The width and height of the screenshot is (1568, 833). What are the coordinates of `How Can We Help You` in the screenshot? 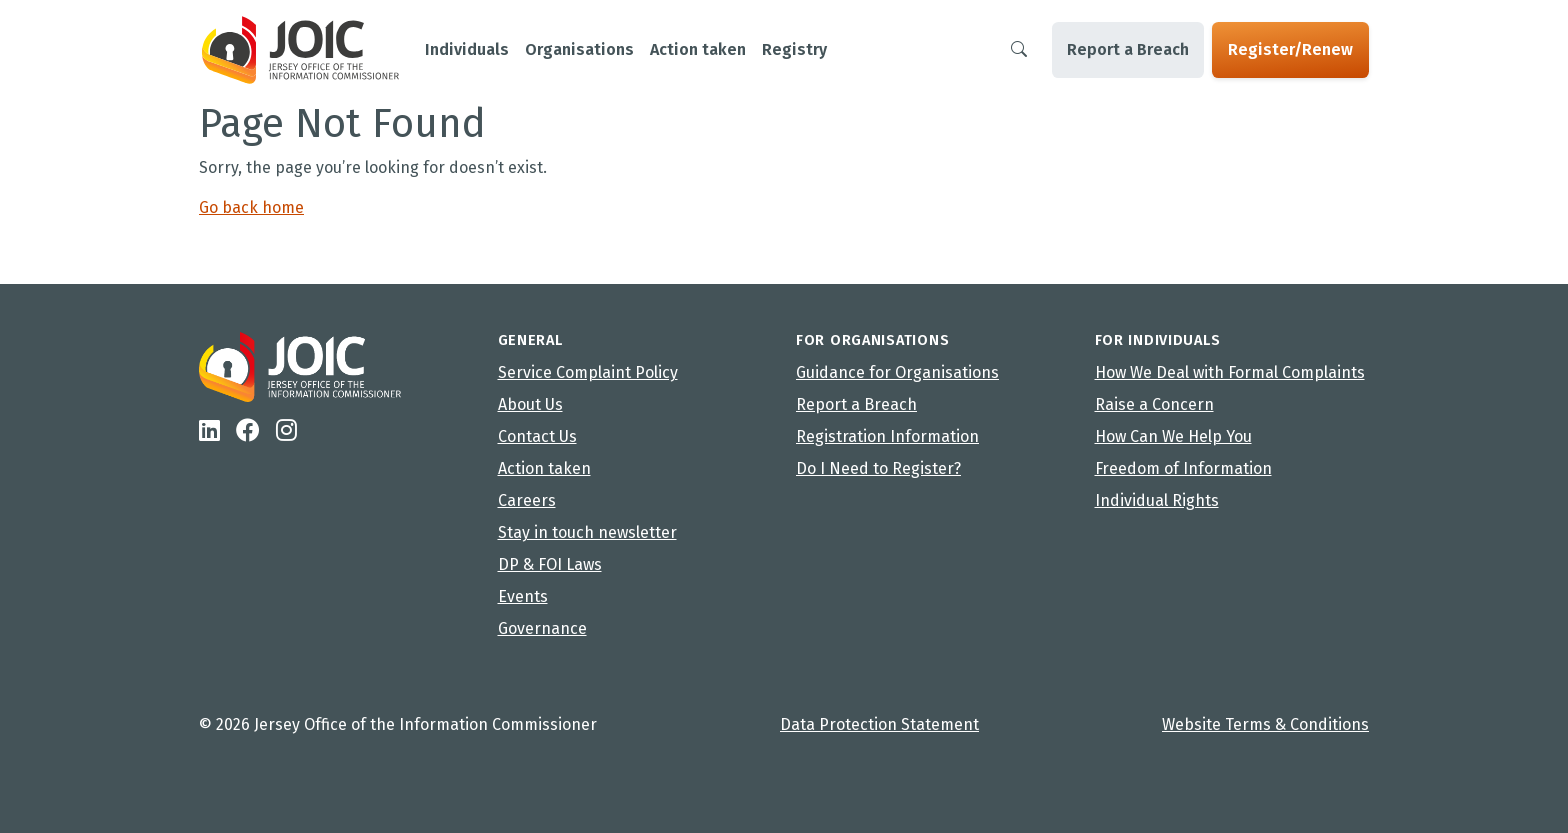 It's located at (1173, 436).